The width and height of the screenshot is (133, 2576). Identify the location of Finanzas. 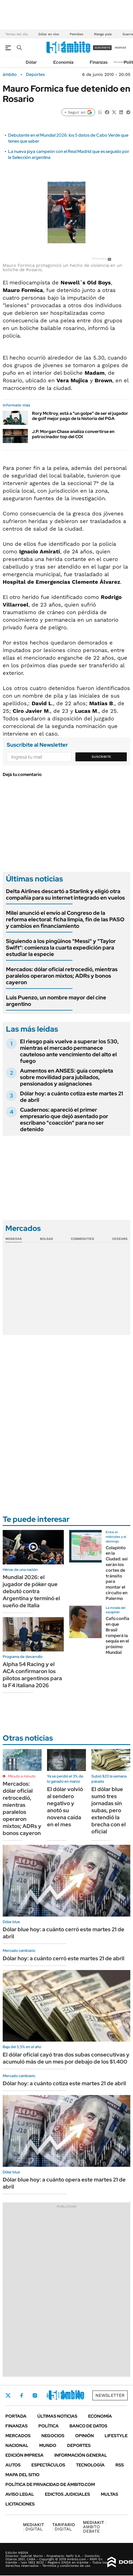
(99, 62).